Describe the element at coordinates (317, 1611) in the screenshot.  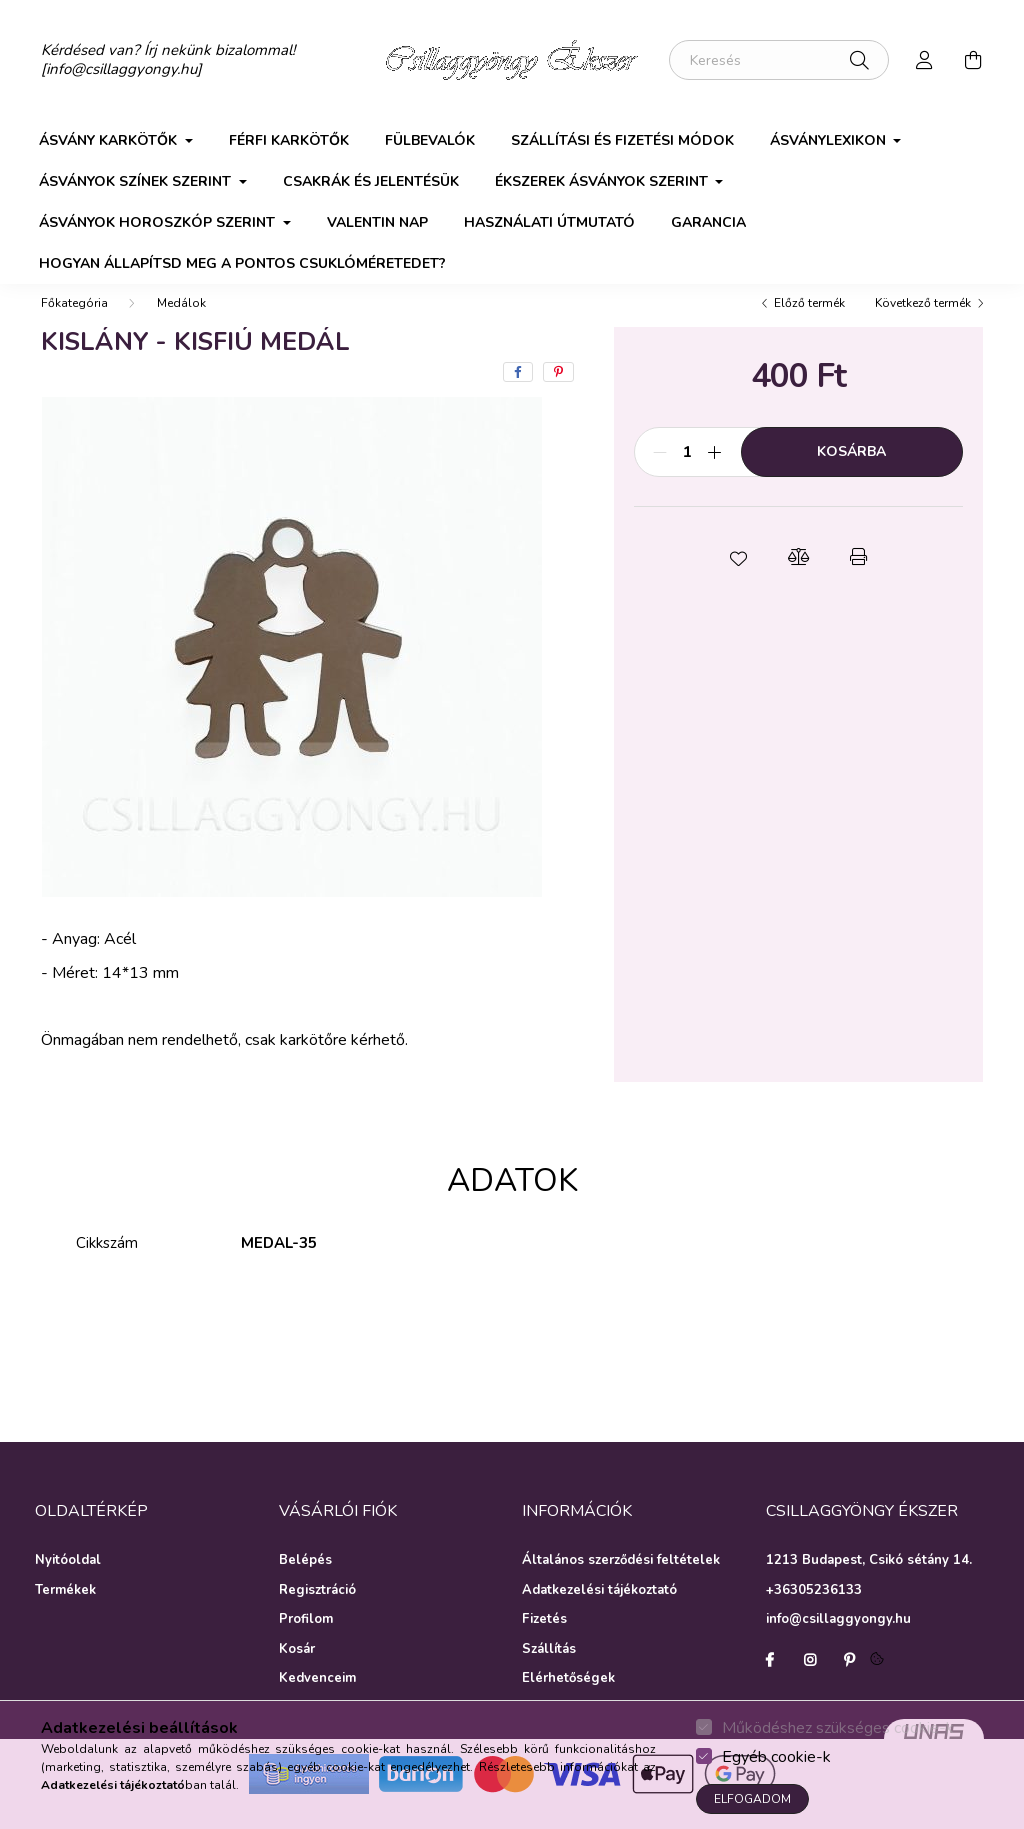
I see `Regisztráció` at that location.